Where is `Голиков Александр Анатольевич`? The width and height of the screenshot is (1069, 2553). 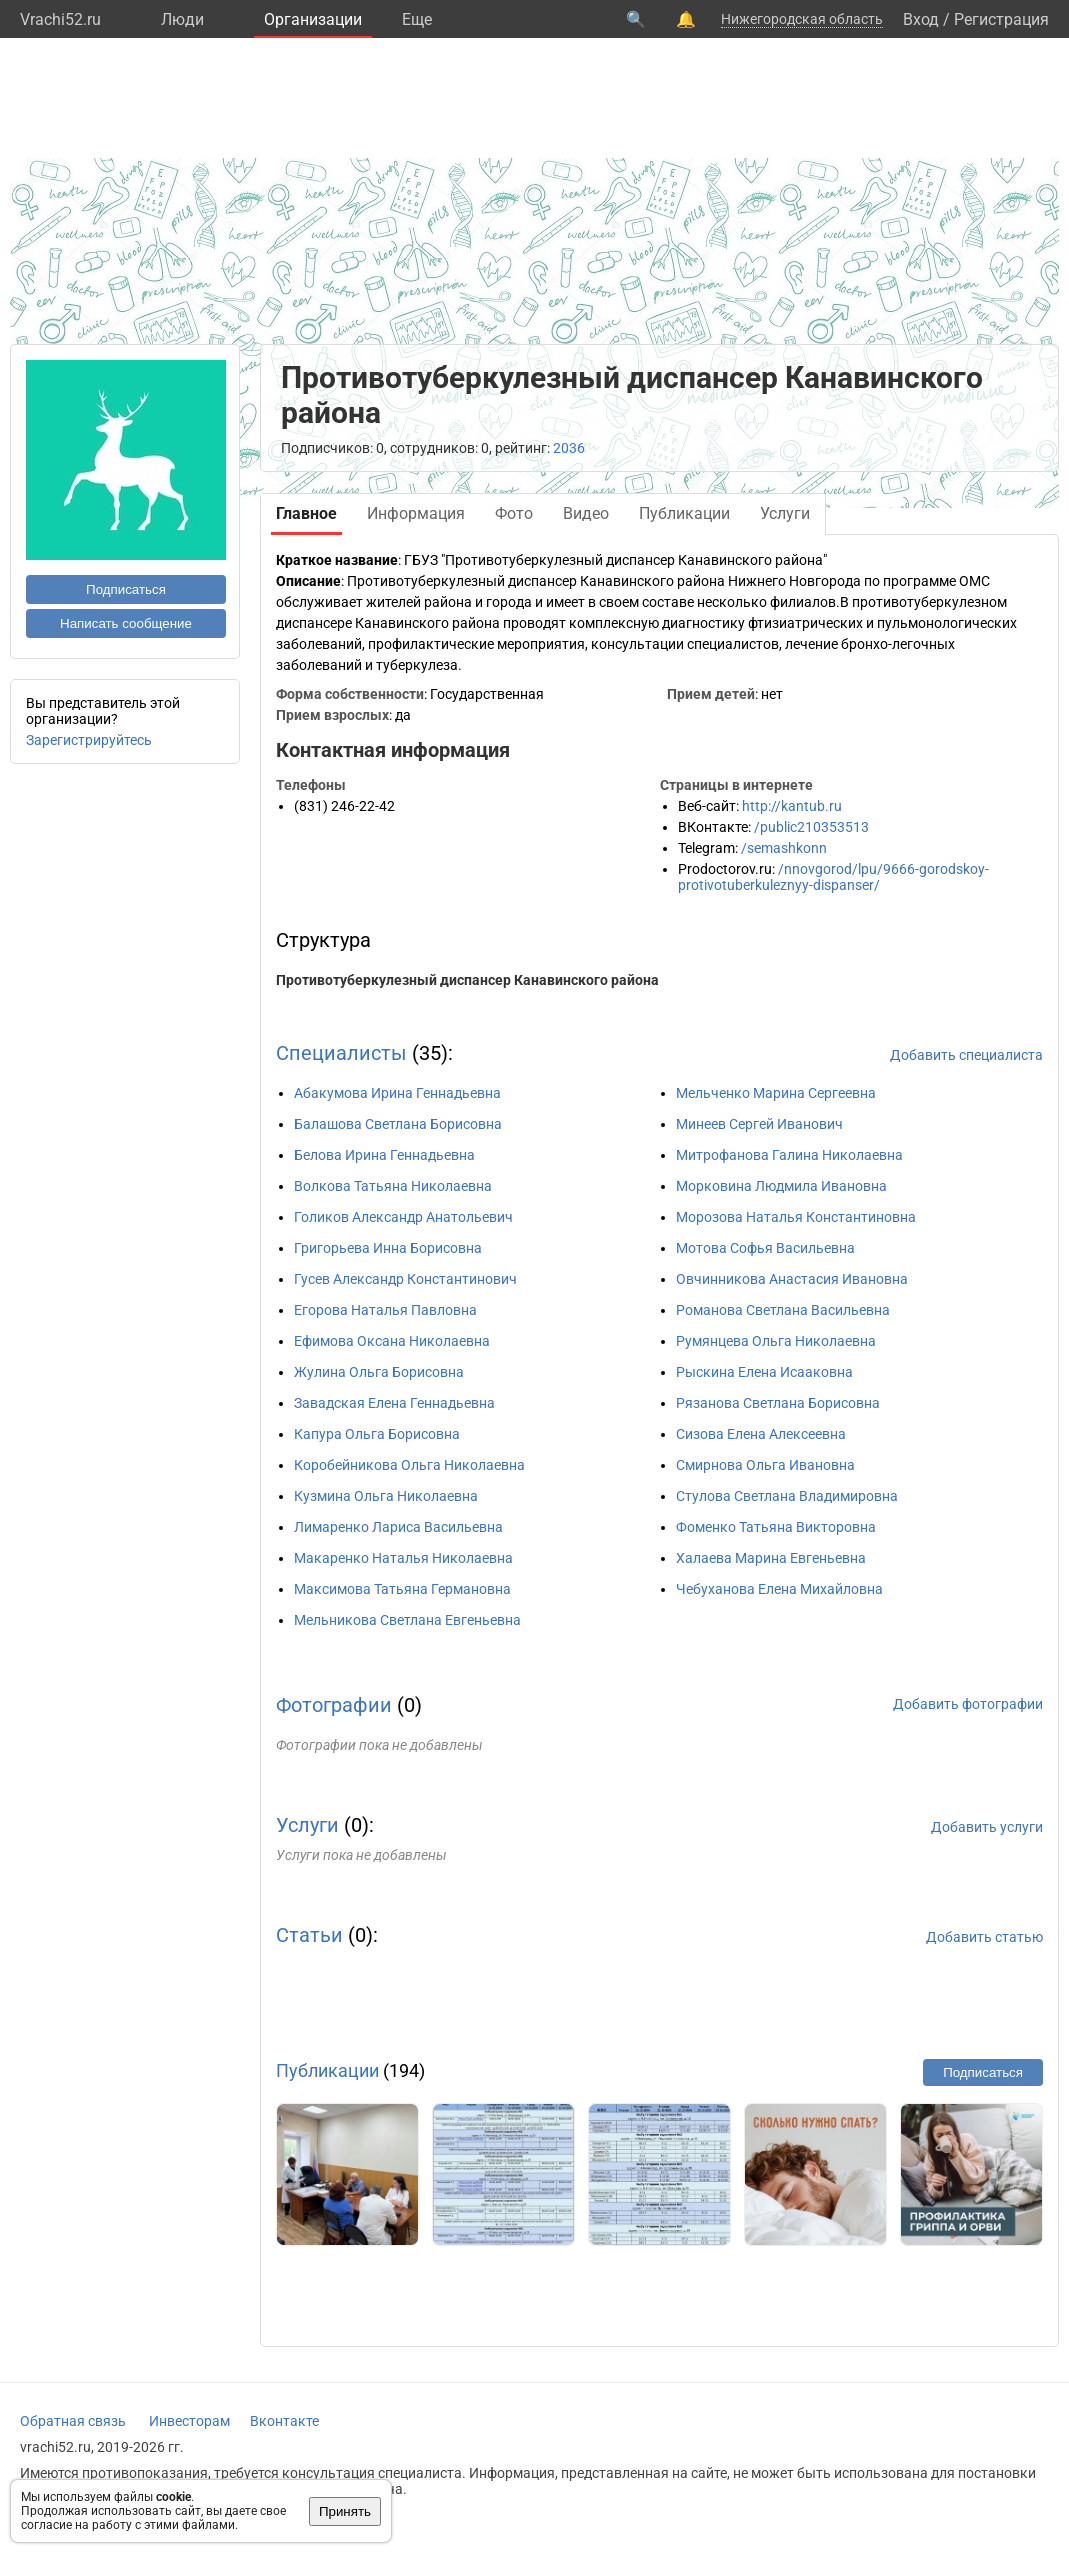
Голиков Александр Анатольевич is located at coordinates (403, 1217).